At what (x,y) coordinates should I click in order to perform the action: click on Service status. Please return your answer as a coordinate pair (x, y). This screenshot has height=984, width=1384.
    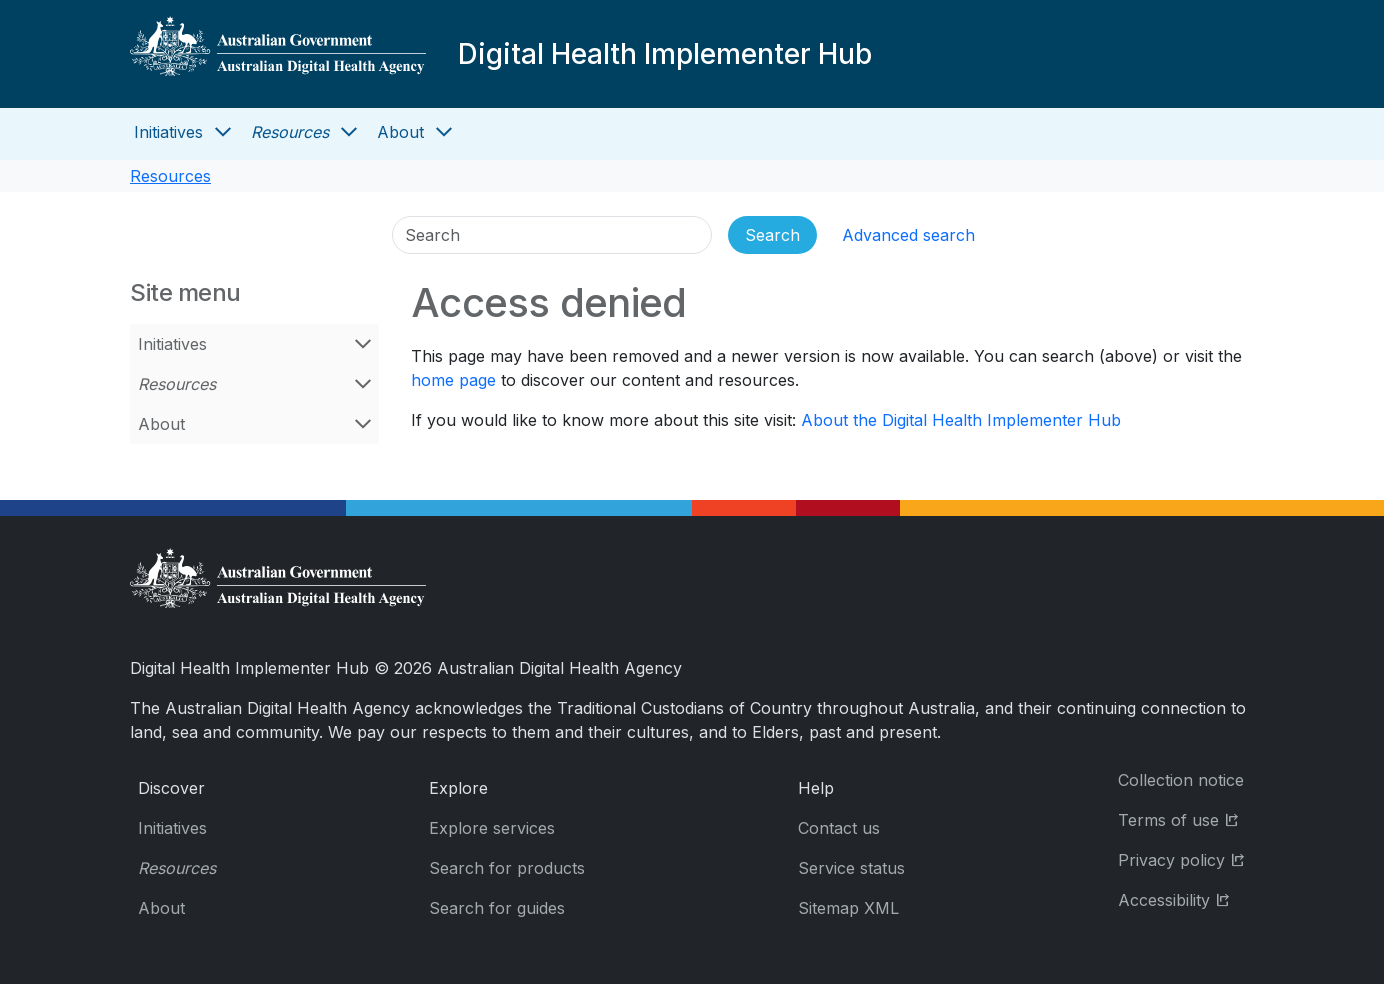
    Looking at the image, I should click on (851, 868).